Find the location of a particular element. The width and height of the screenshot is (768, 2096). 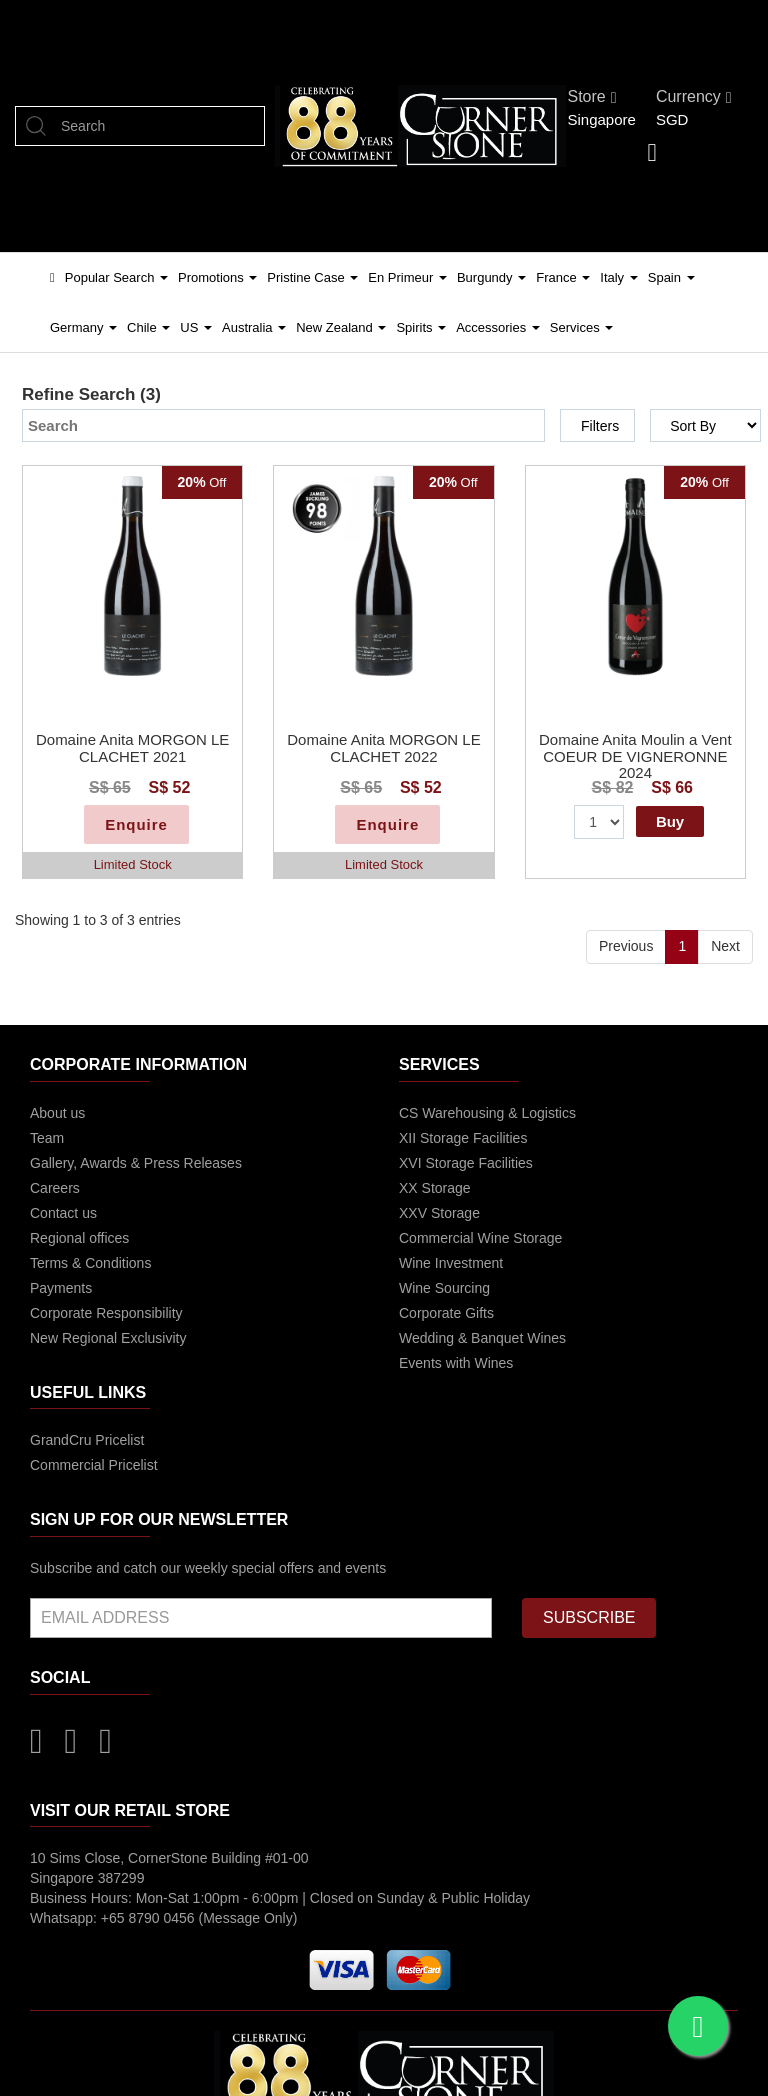

France is located at coordinates (563, 277).